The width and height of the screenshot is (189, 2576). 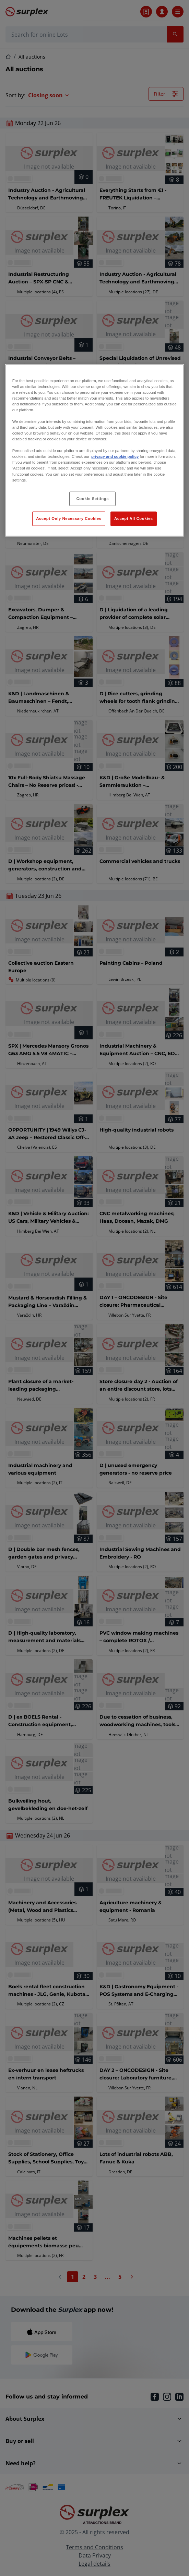 I want to click on Accept Only Necessary Cookies, so click(x=68, y=518).